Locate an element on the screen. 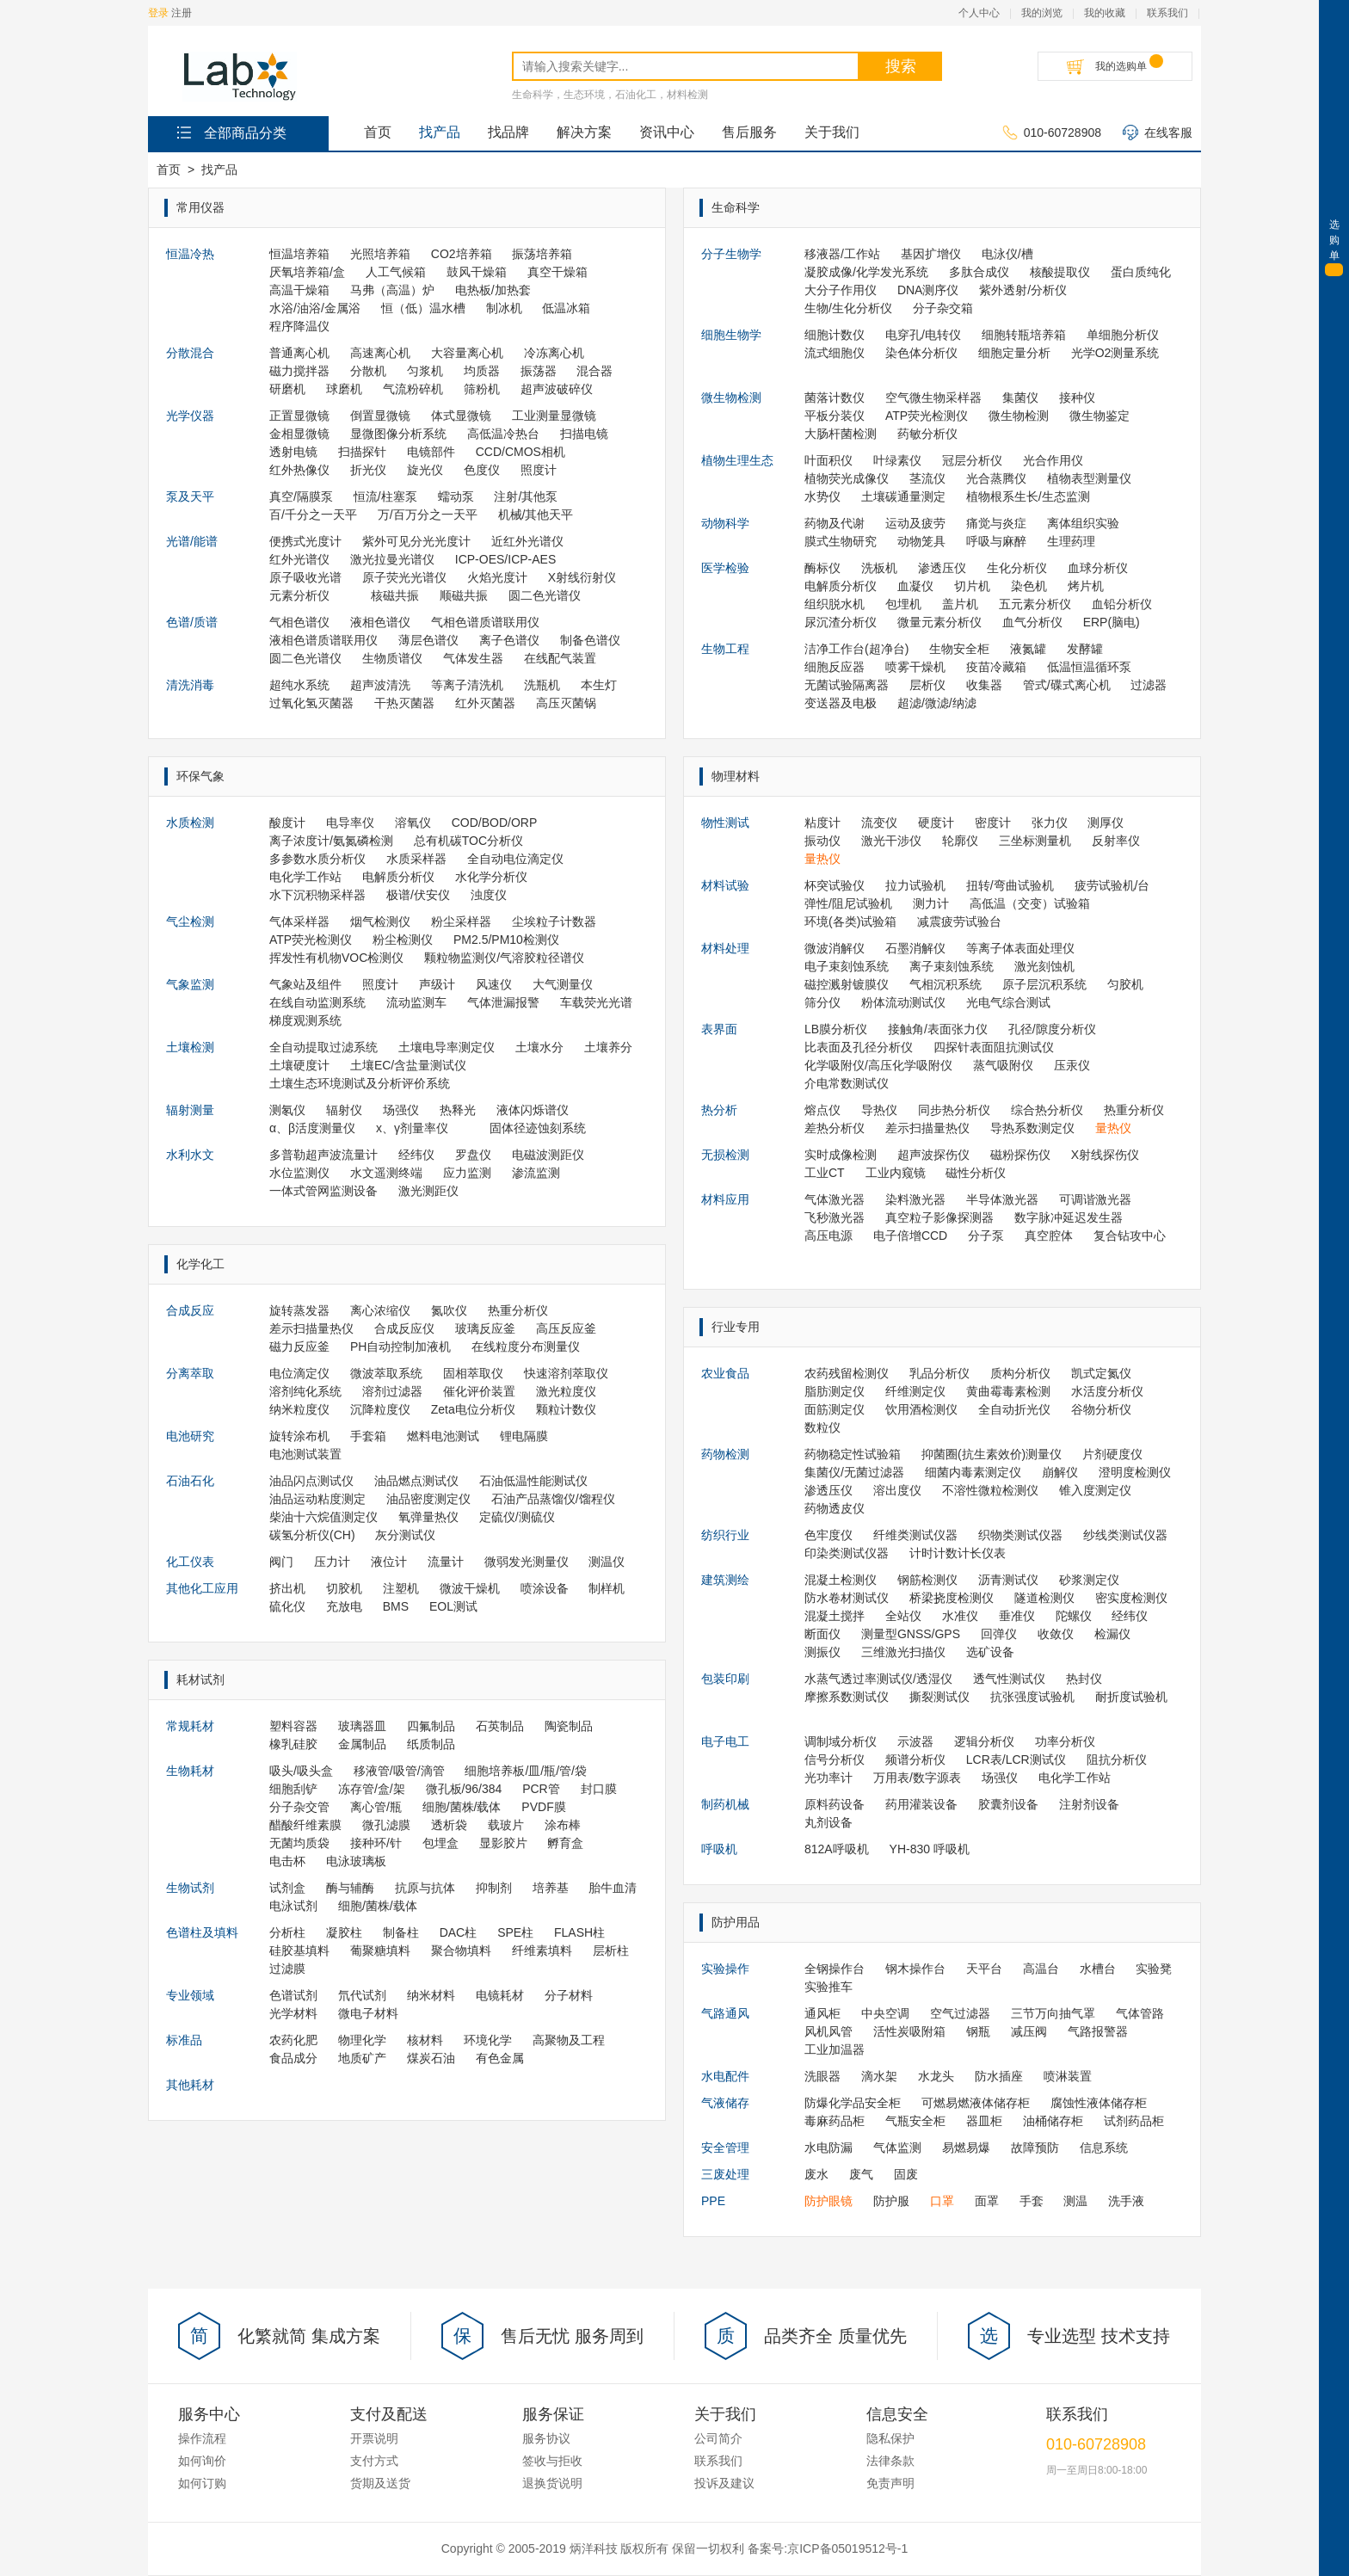  马弗（高温）炉 is located at coordinates (392, 290).